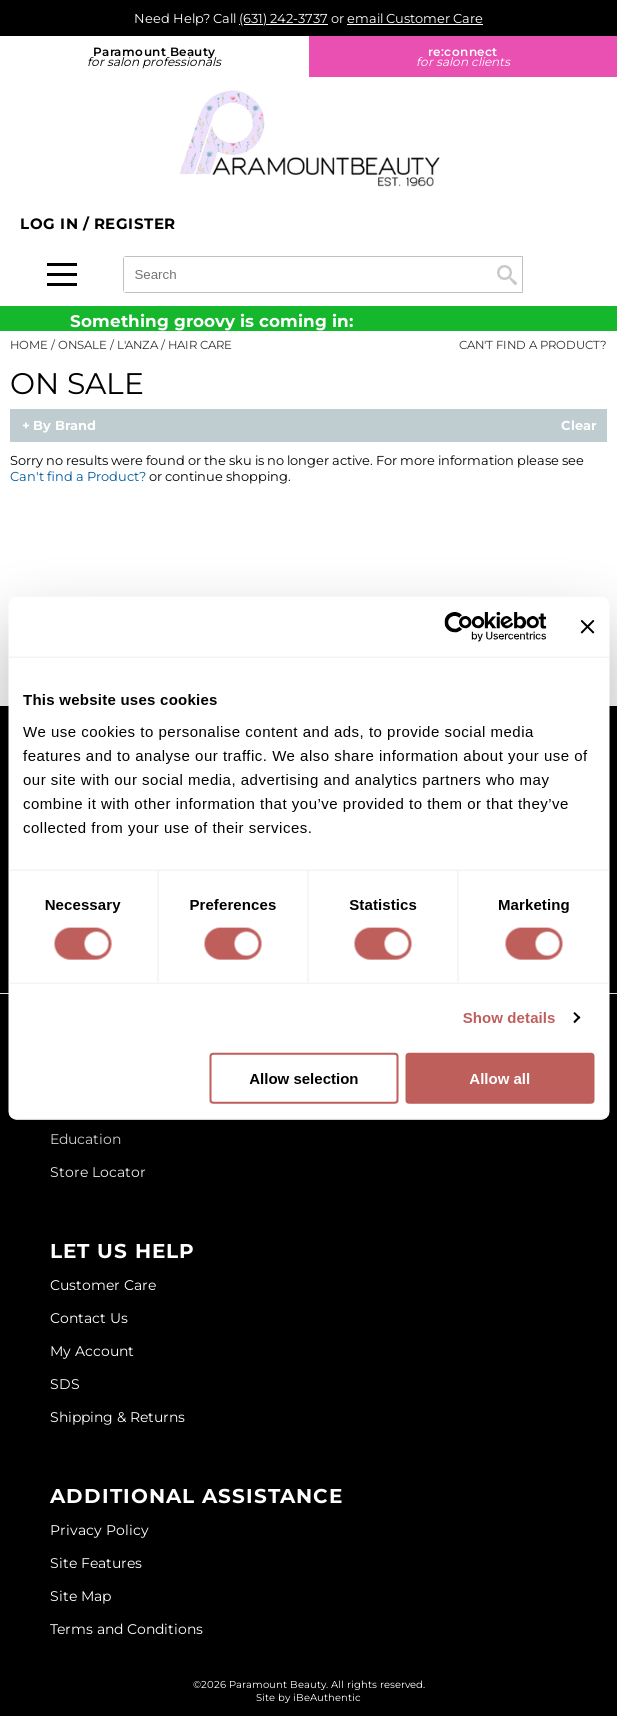 This screenshot has height=1716, width=617. I want to click on iBeAuthentic, so click(327, 1697).